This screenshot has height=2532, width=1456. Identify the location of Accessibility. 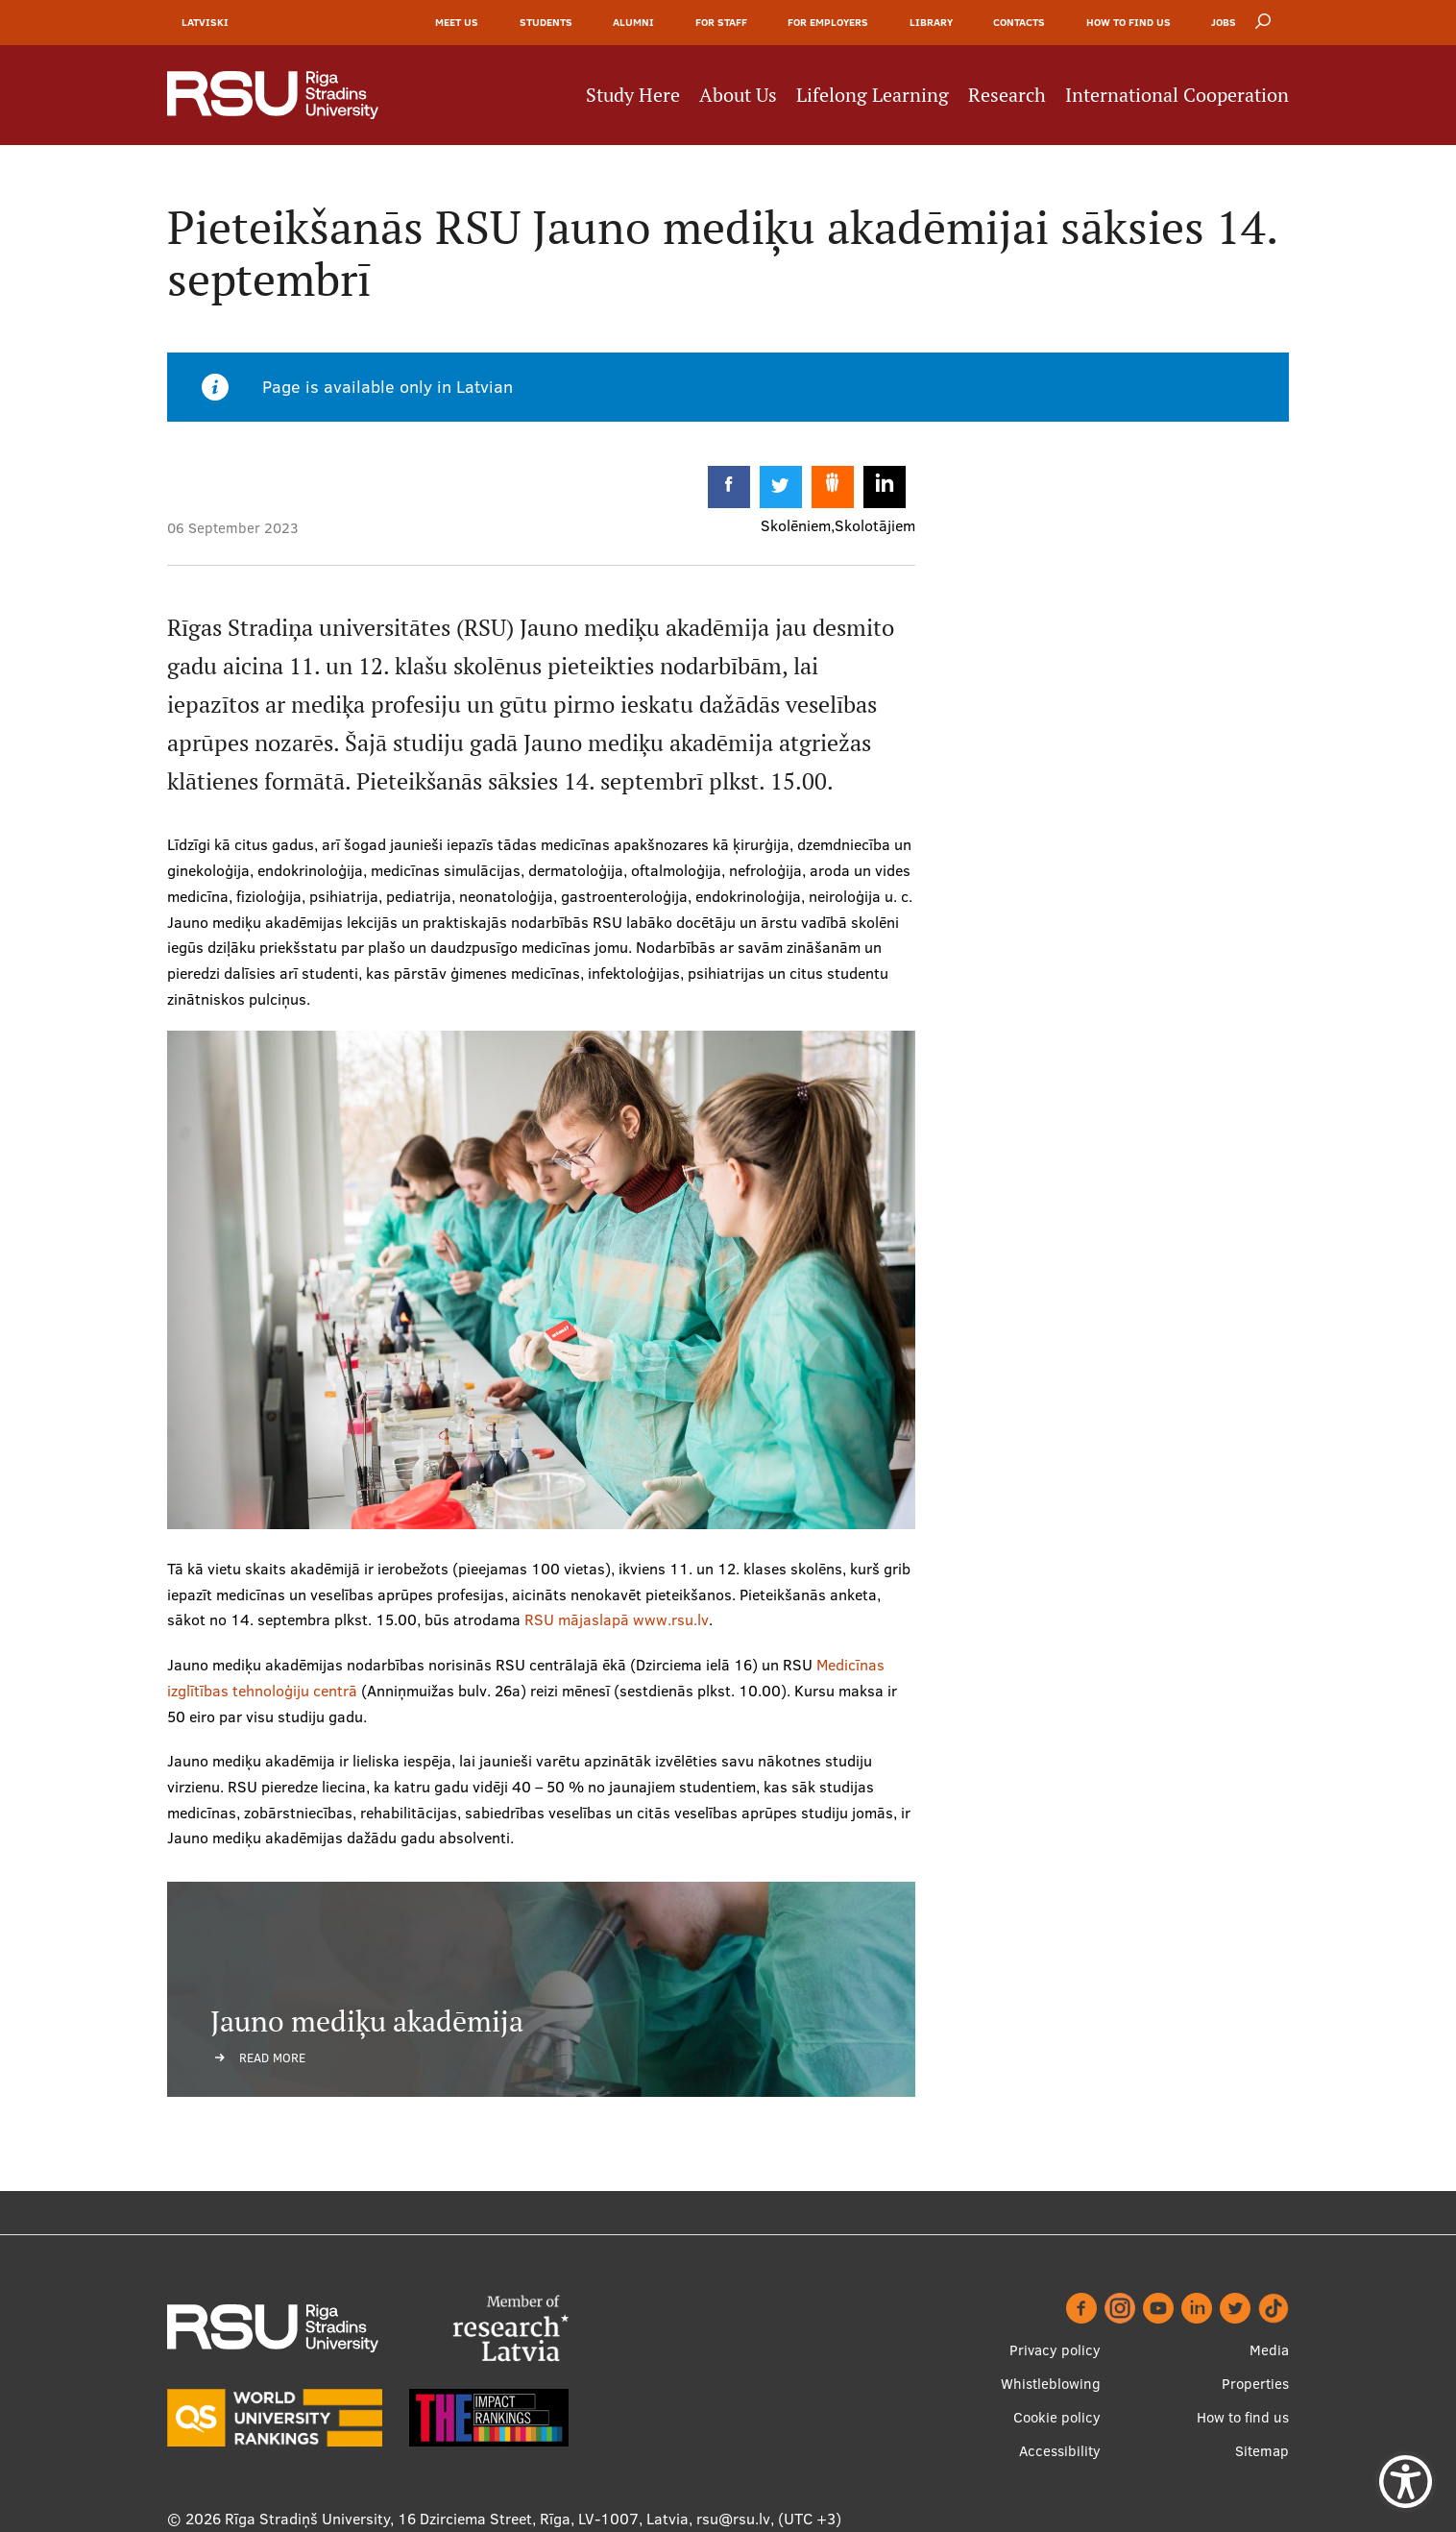
(1060, 2451).